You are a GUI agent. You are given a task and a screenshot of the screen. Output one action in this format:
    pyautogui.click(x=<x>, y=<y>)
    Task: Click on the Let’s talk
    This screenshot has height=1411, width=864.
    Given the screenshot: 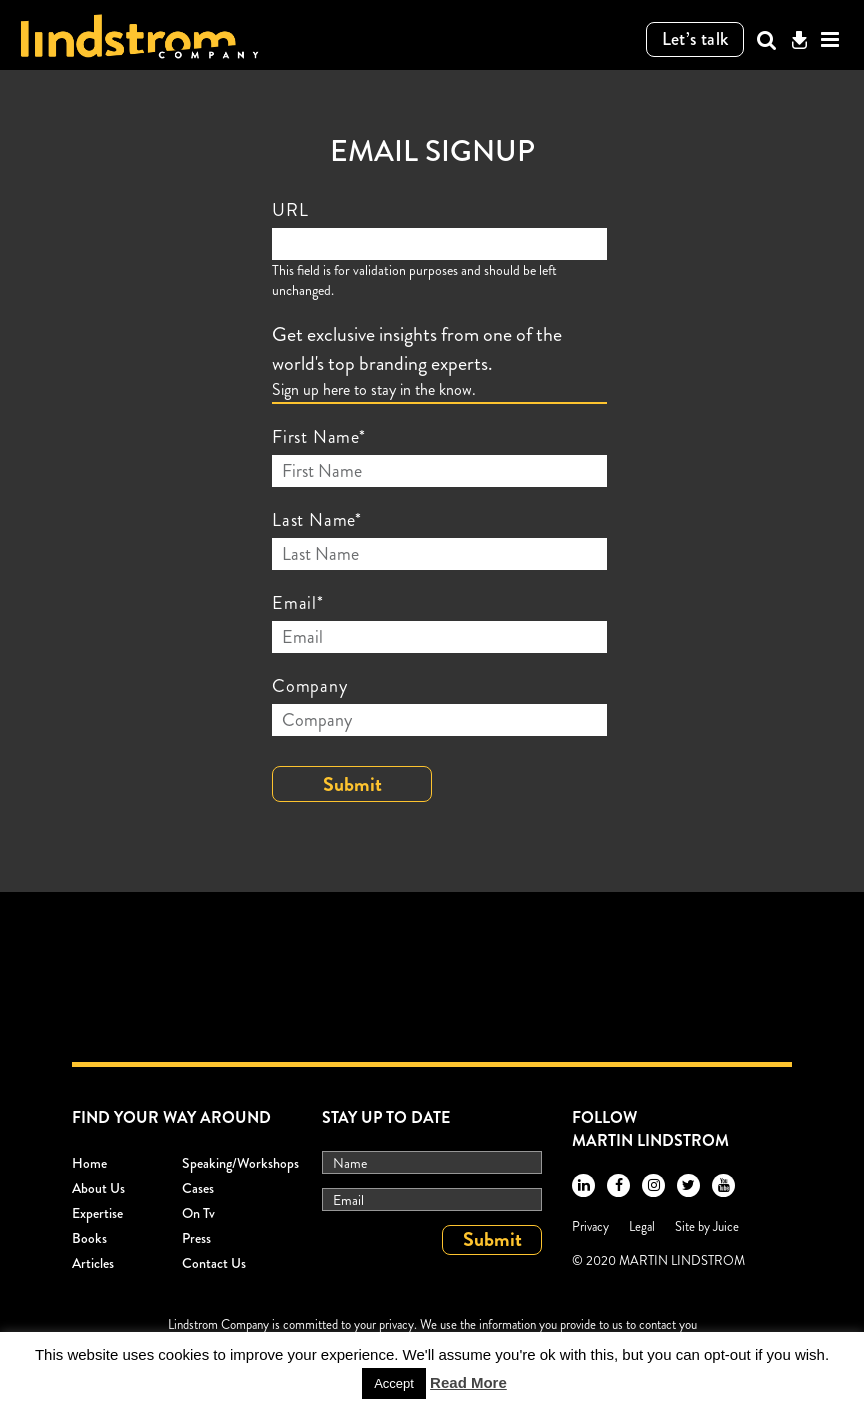 What is the action you would take?
    pyautogui.click(x=695, y=39)
    